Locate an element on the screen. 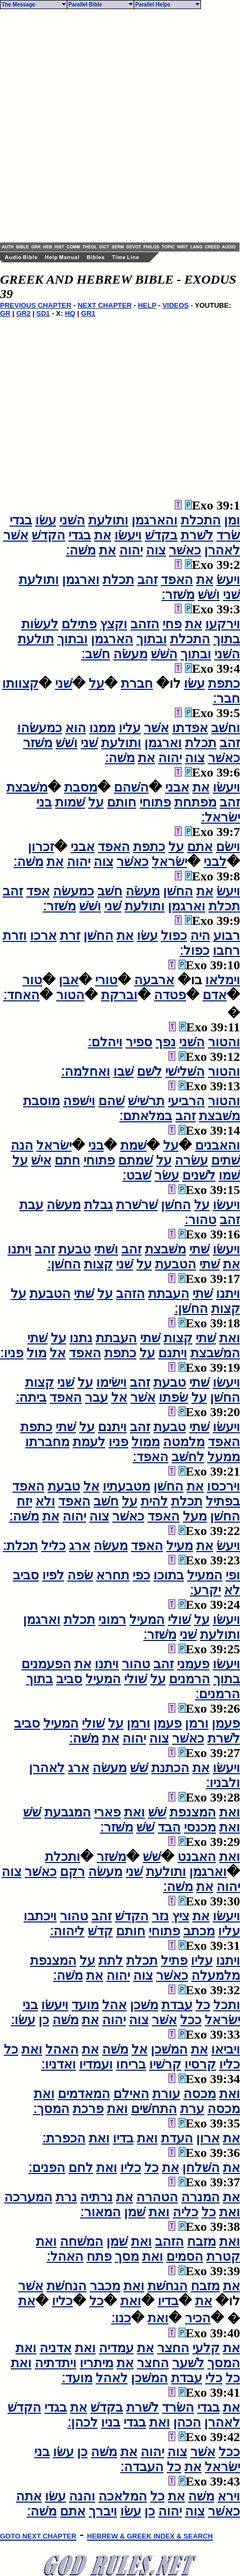 The image size is (240, 2576). שׁרשׁרת is located at coordinates (137, 1205).